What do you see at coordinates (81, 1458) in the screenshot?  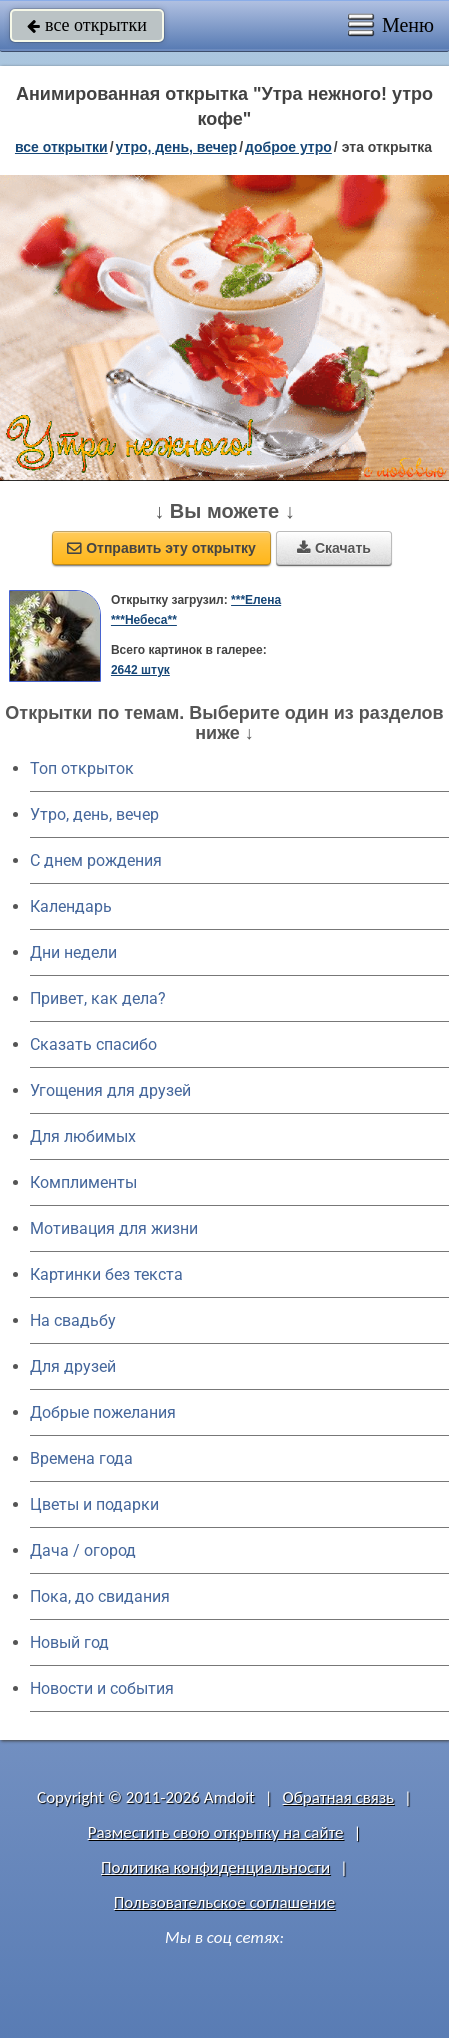 I see `Времена года` at bounding box center [81, 1458].